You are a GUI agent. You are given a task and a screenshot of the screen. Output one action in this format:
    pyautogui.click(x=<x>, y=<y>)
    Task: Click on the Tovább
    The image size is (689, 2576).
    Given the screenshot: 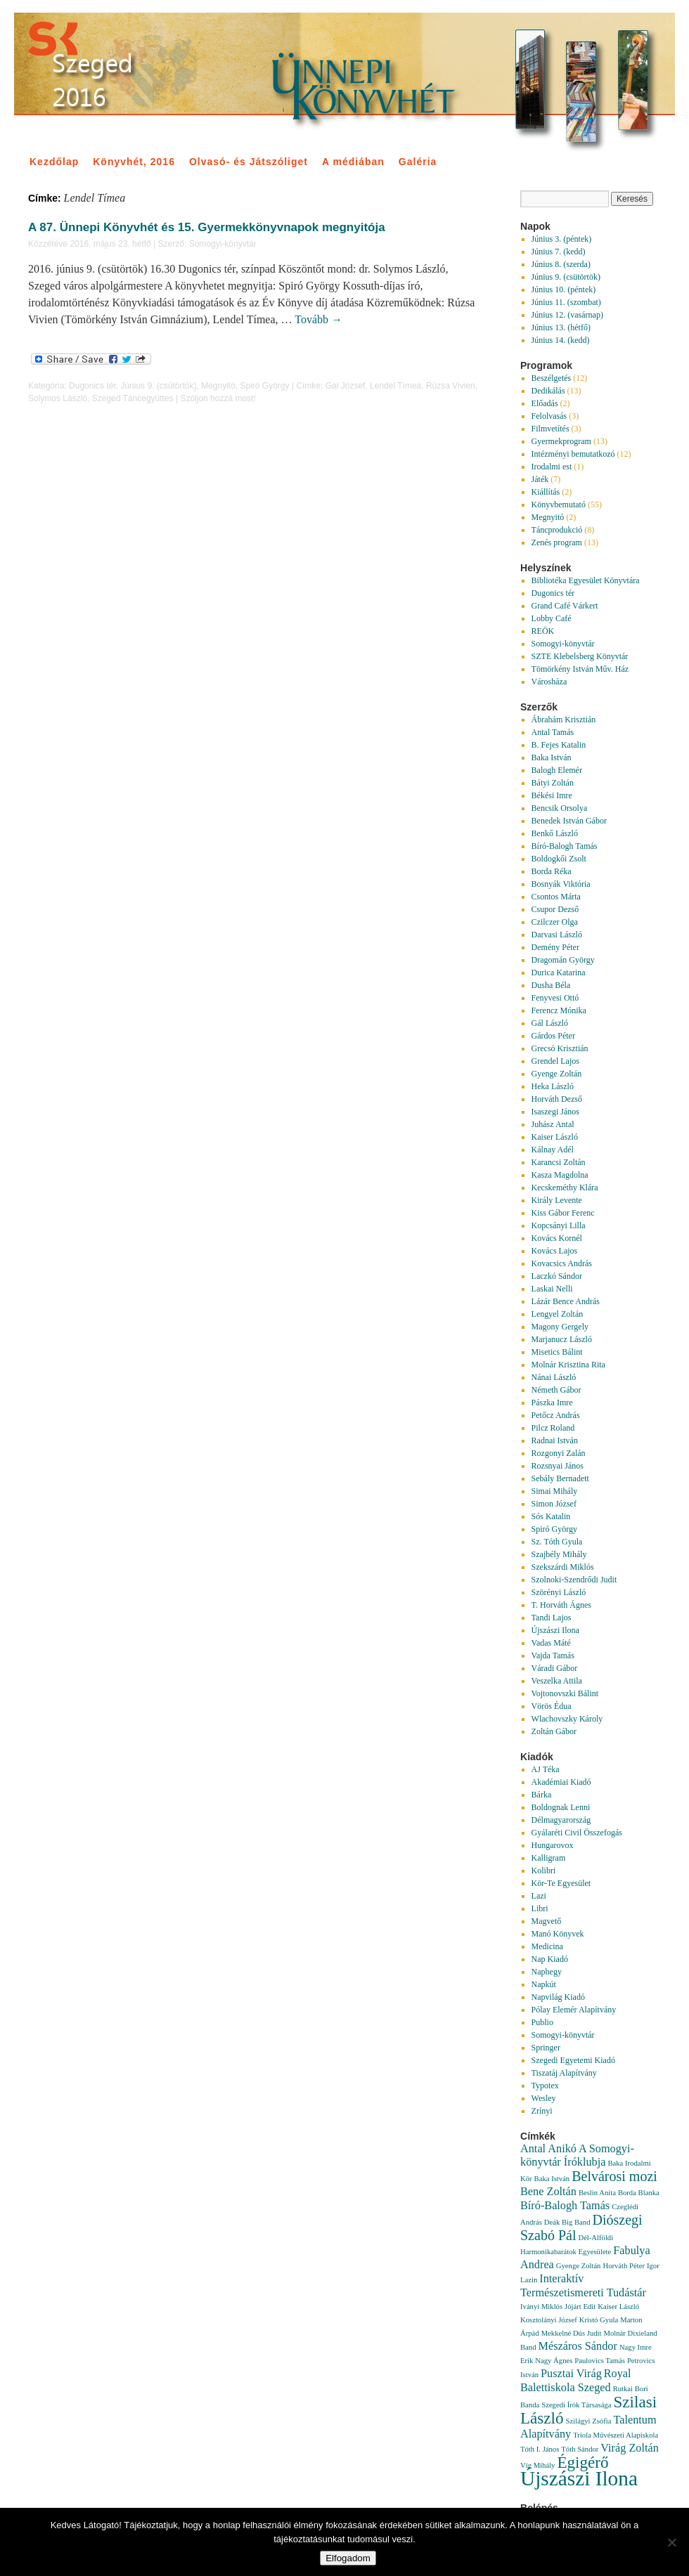 What is the action you would take?
    pyautogui.click(x=318, y=319)
    